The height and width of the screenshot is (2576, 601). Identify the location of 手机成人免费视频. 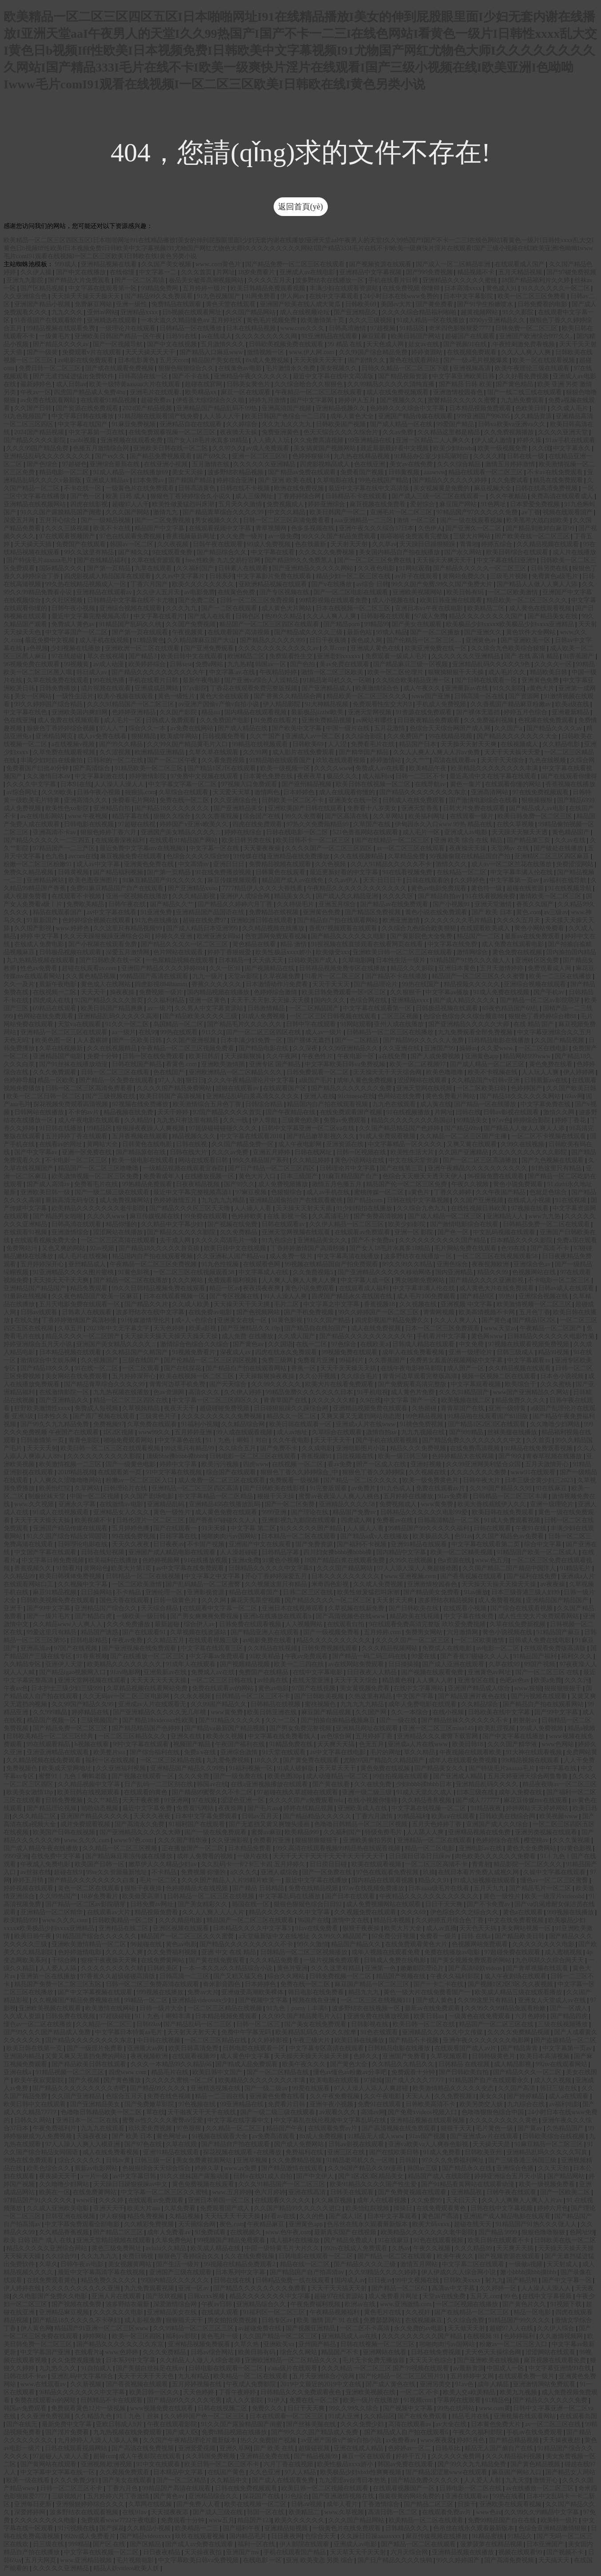
(442, 704).